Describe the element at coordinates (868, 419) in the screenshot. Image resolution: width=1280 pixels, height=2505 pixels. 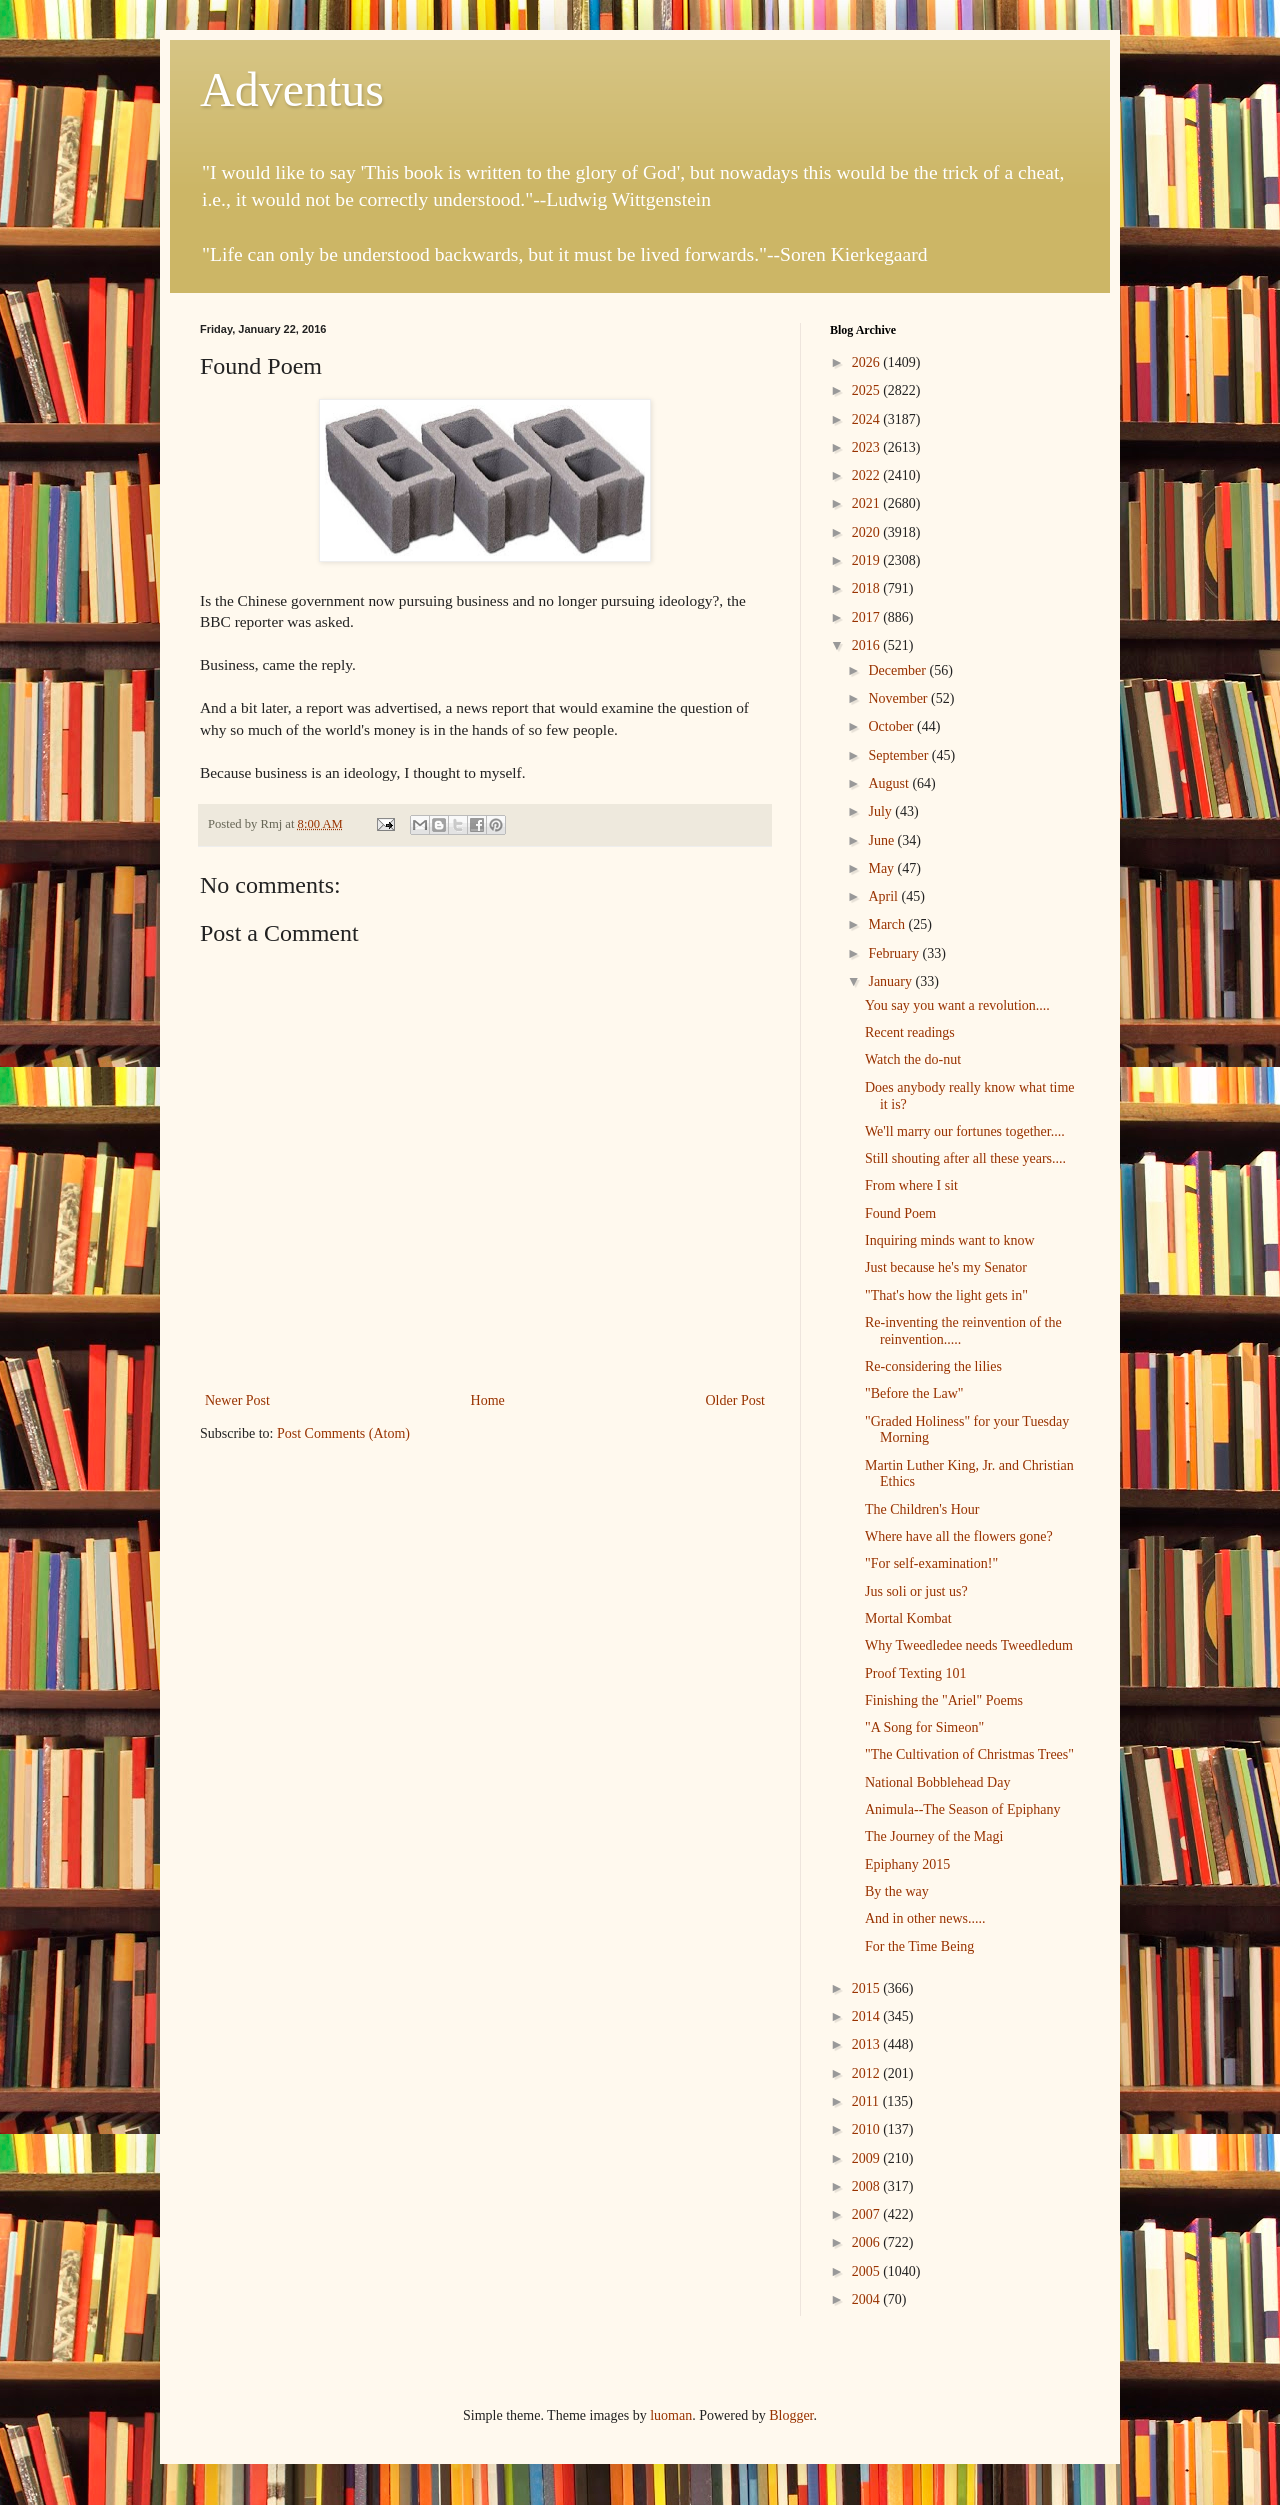
I see `2024` at that location.